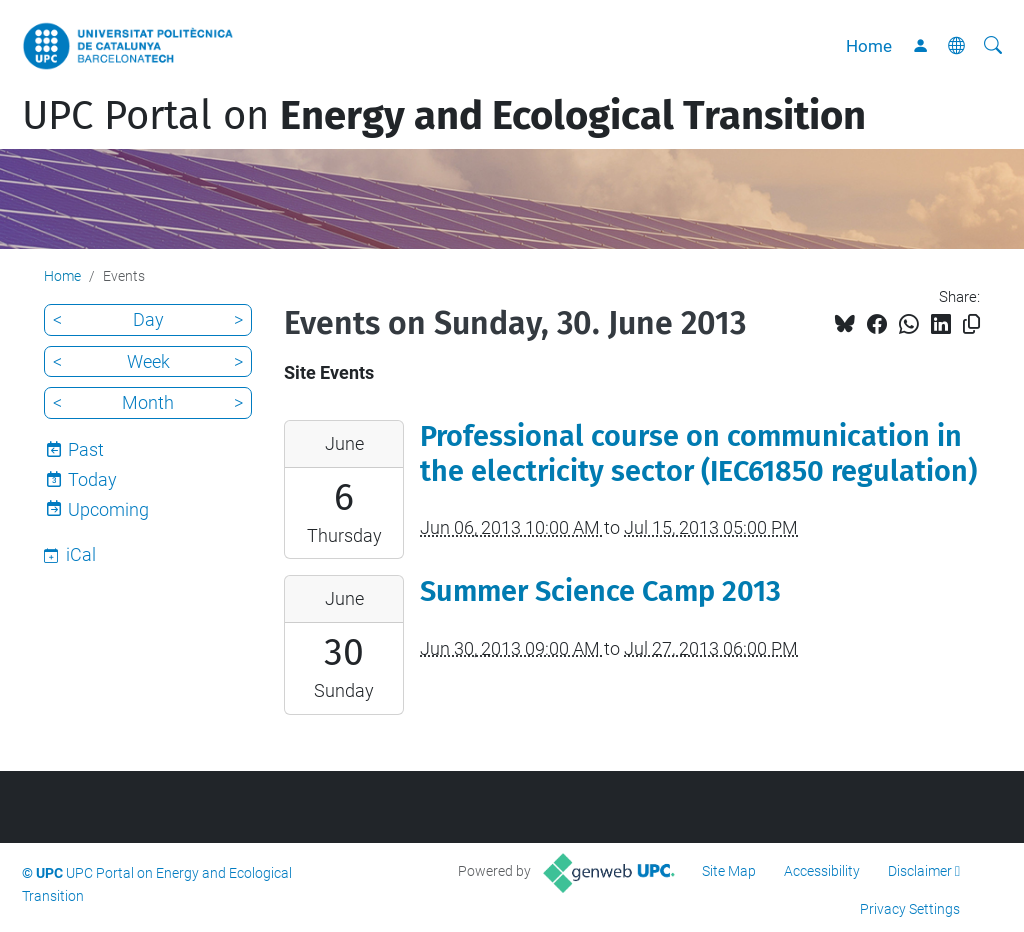 The height and width of the screenshot is (932, 1024). Describe the element at coordinates (910, 909) in the screenshot. I see `Privacy Settings` at that location.